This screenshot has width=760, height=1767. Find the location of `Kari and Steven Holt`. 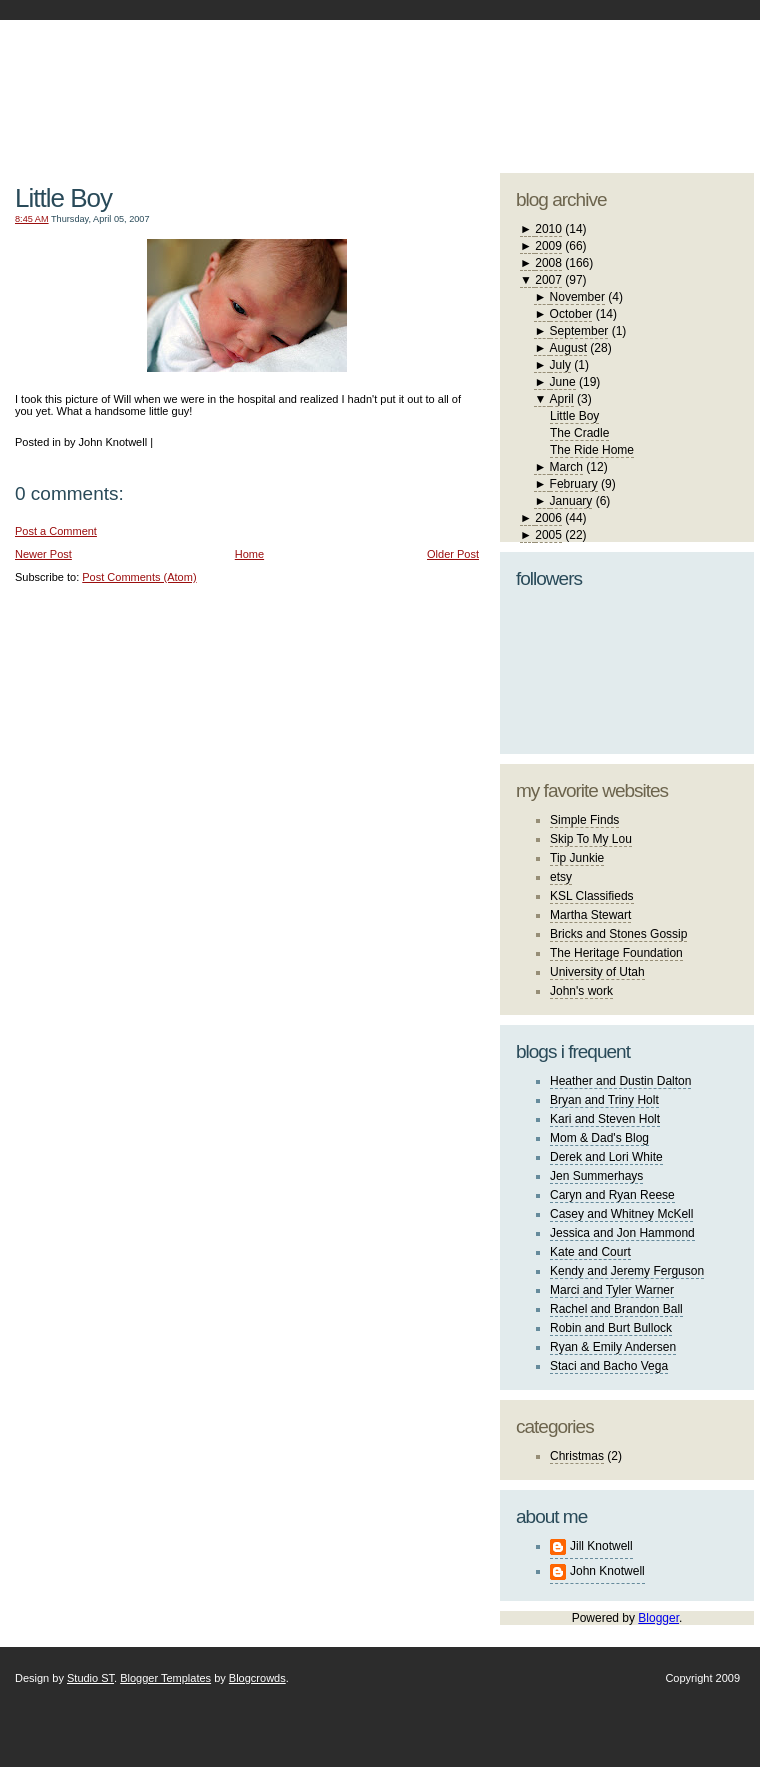

Kari and Steven Holt is located at coordinates (605, 1119).